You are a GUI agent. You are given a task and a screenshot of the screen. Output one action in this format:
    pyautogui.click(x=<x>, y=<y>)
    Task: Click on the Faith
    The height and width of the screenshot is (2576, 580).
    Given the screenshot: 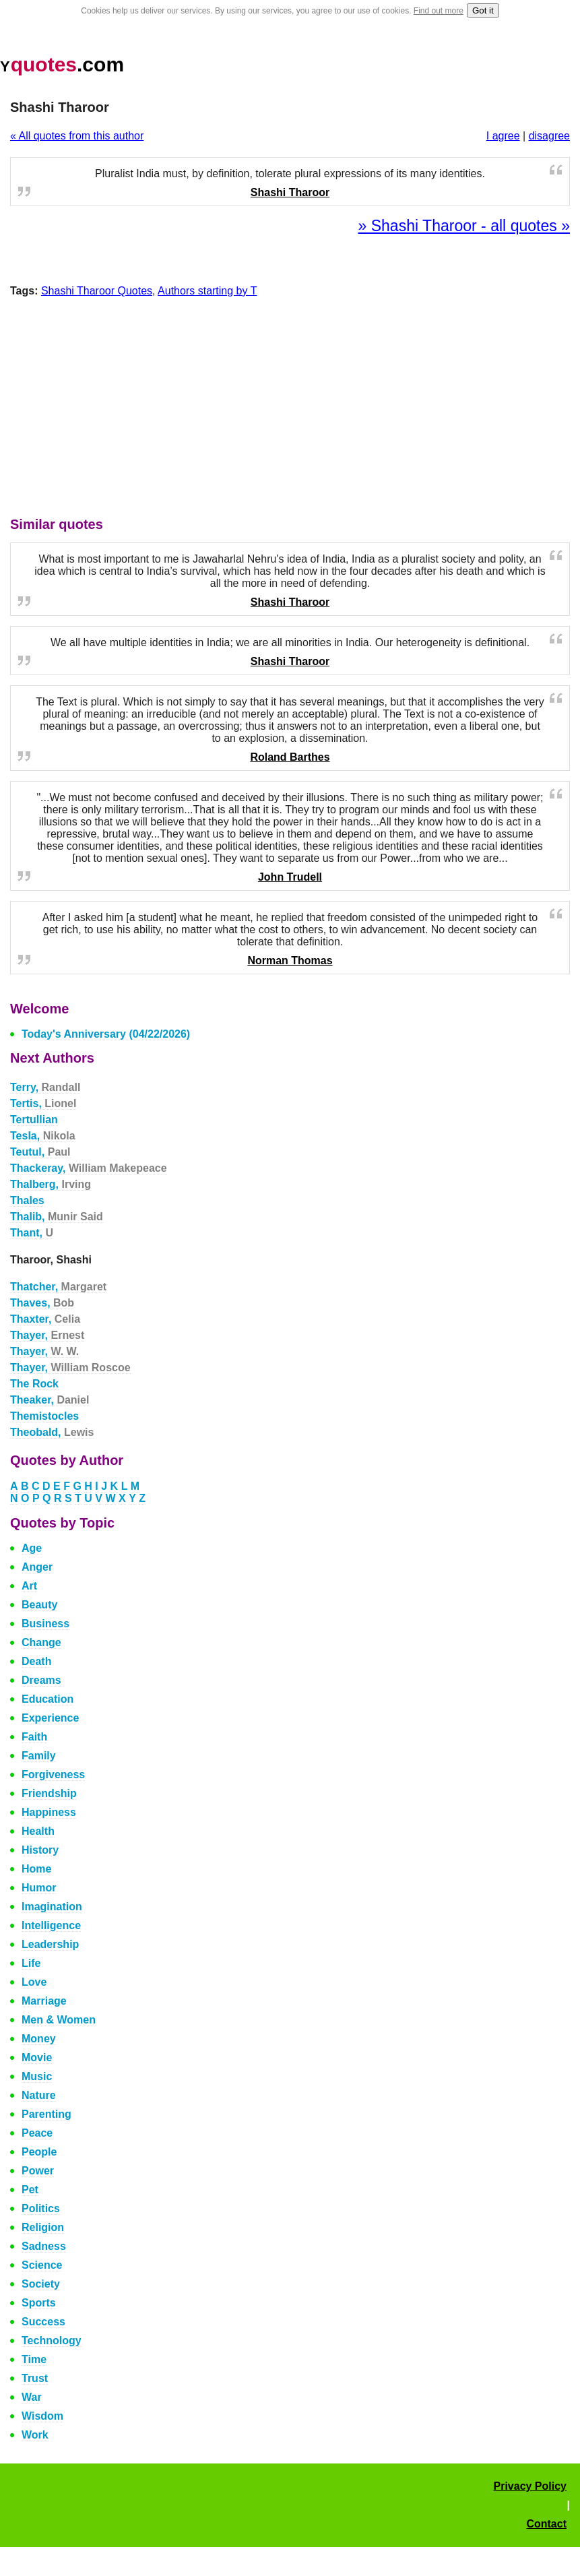 What is the action you would take?
    pyautogui.click(x=34, y=1736)
    